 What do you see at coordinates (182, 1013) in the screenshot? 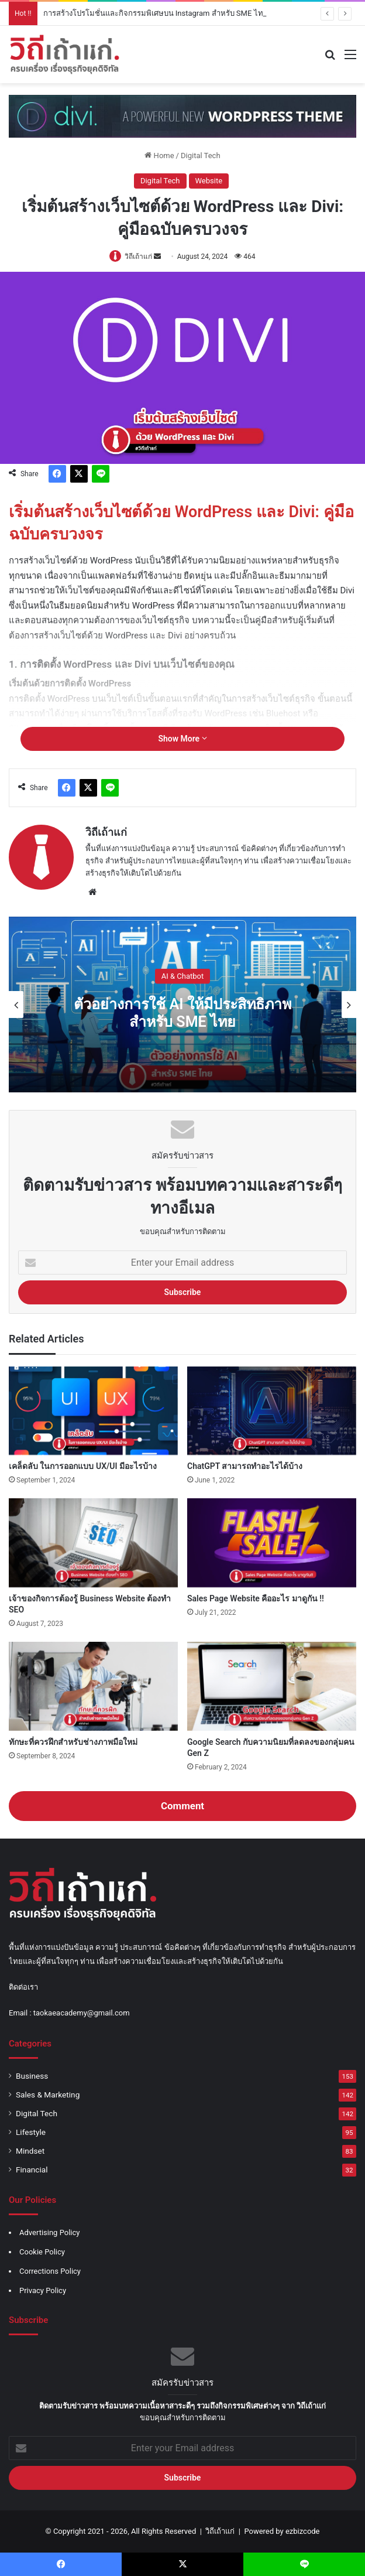
I see `ตัวอย่างการใช้ AI ให้มีประสิทธิภาพ สำหรับ SME ไทย` at bounding box center [182, 1013].